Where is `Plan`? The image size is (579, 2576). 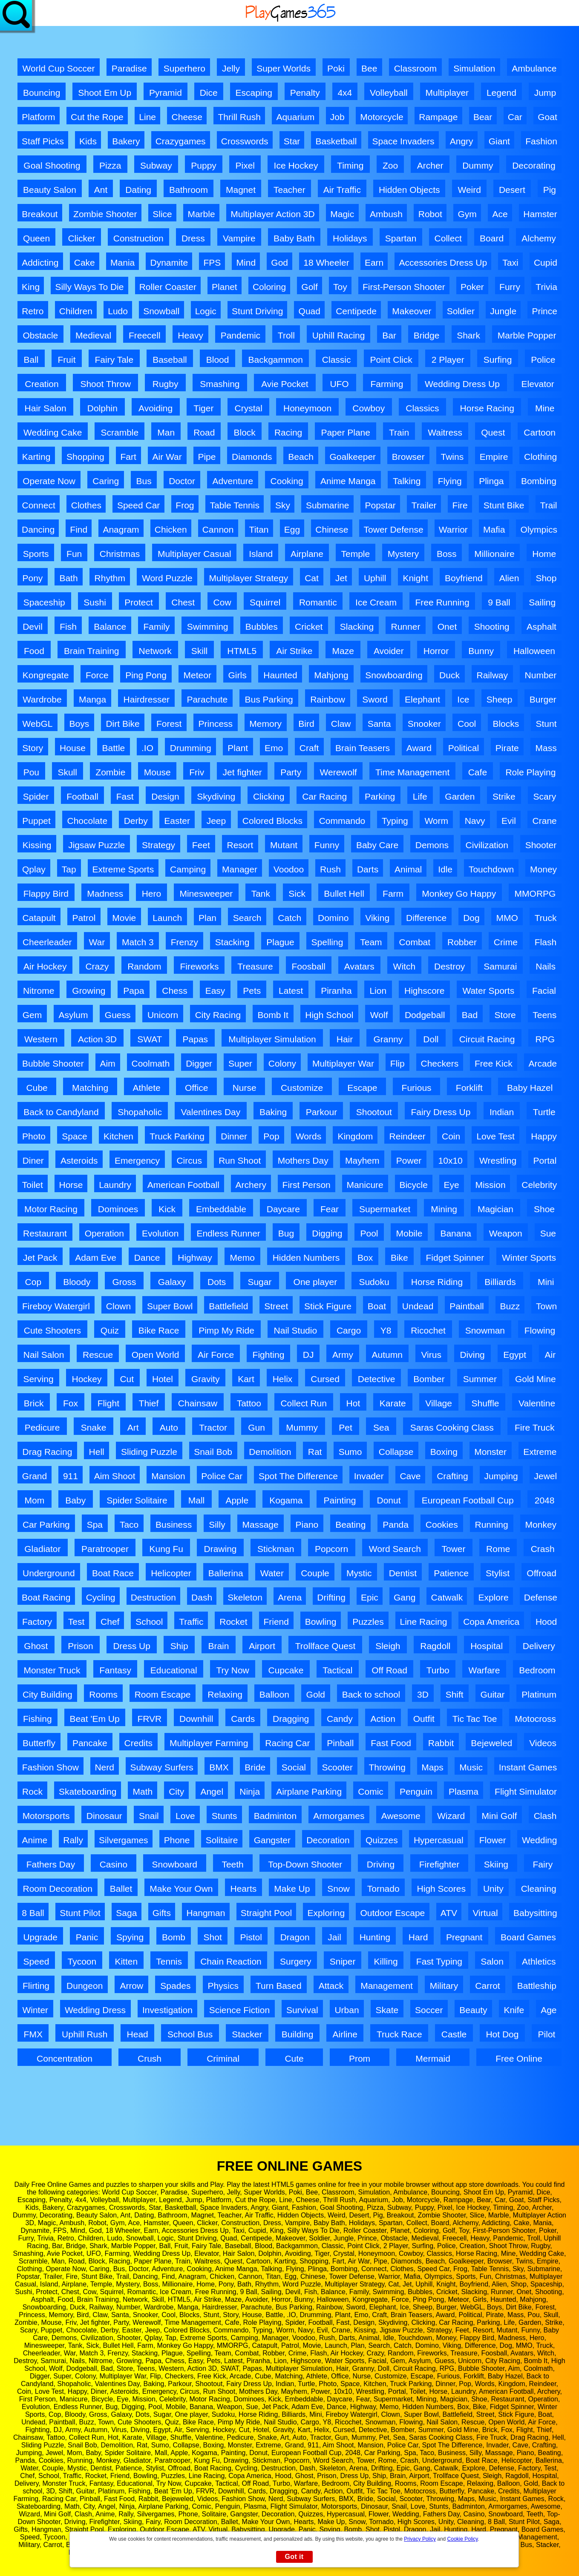
Plan is located at coordinates (207, 918).